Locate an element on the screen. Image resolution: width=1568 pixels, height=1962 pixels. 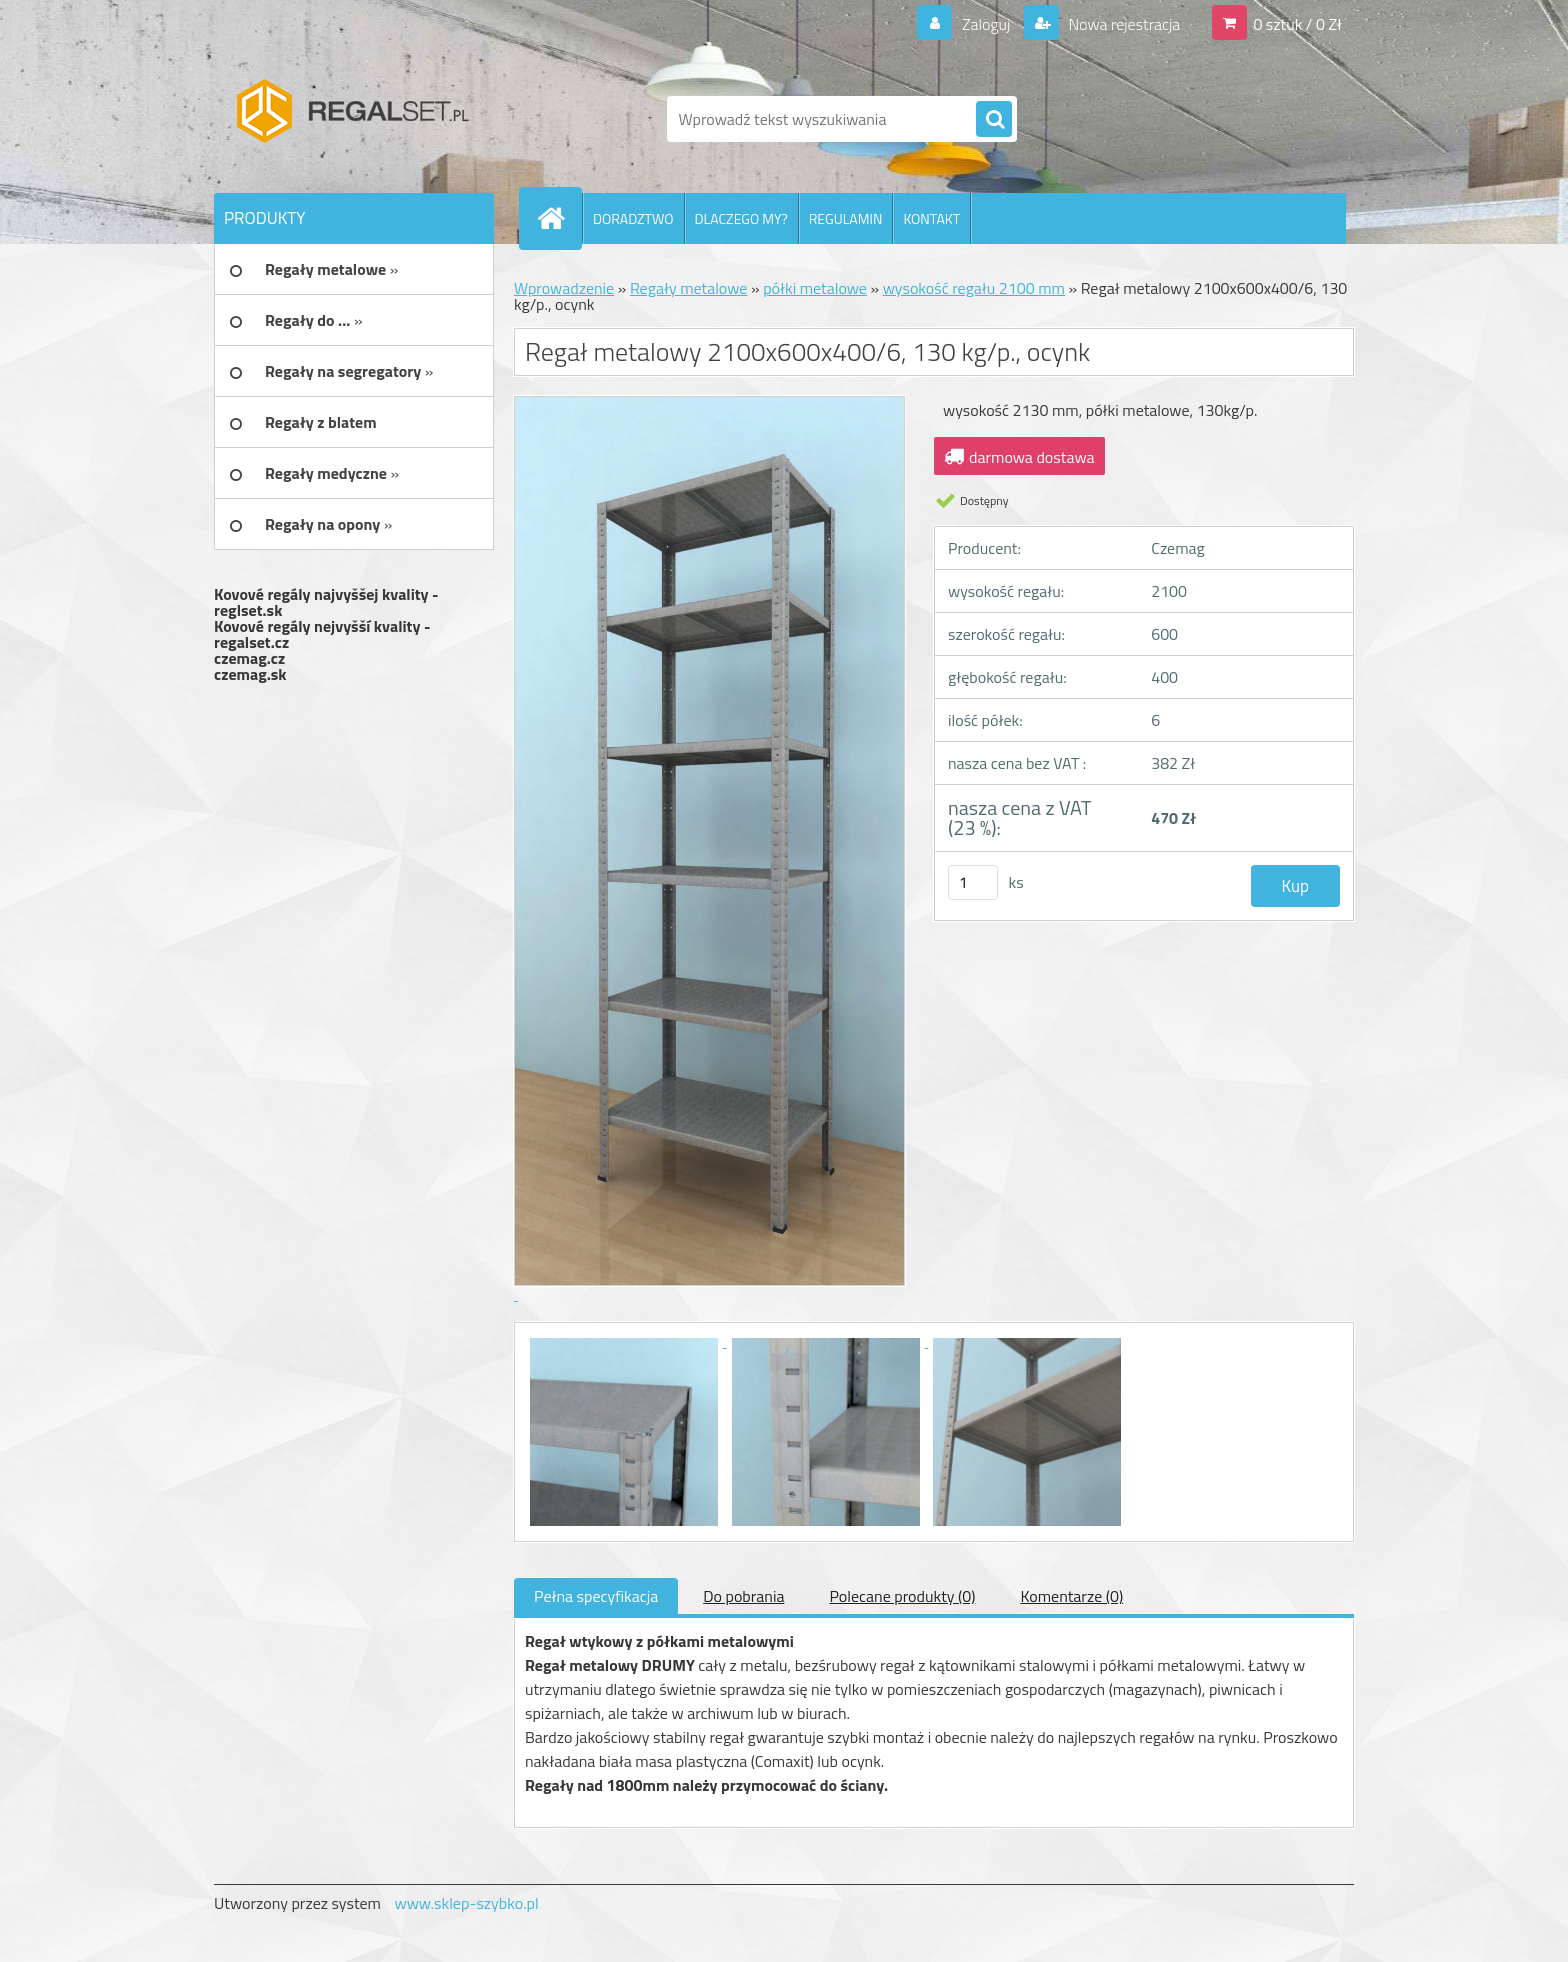
REGULAMIN is located at coordinates (846, 218).